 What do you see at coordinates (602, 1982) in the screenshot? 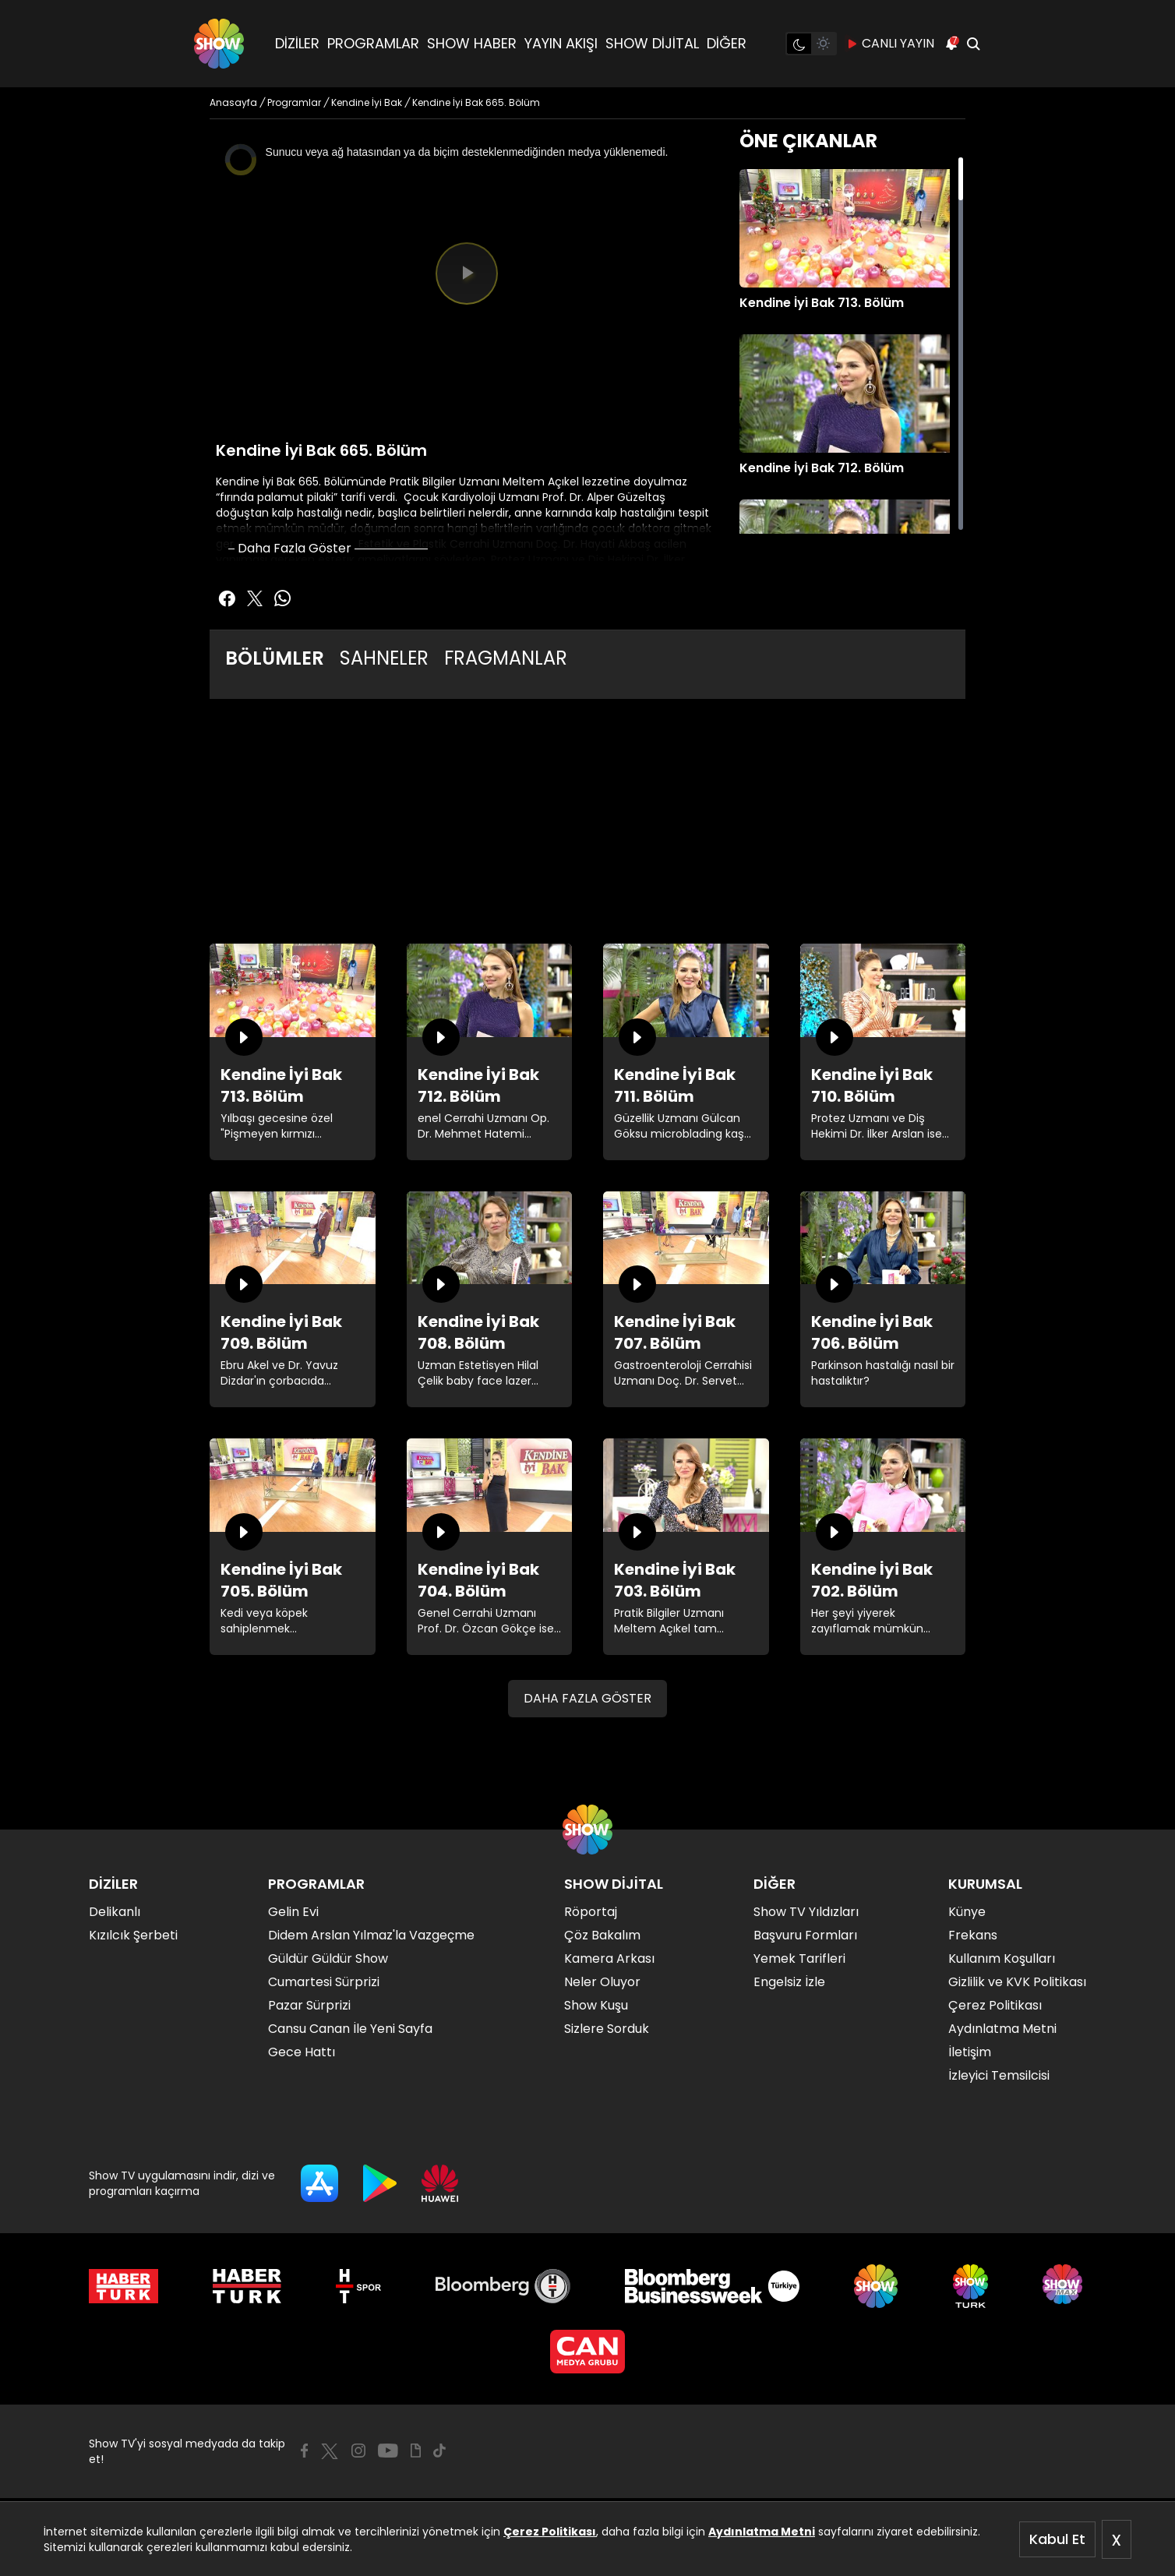
I see `Neler Oluyor` at bounding box center [602, 1982].